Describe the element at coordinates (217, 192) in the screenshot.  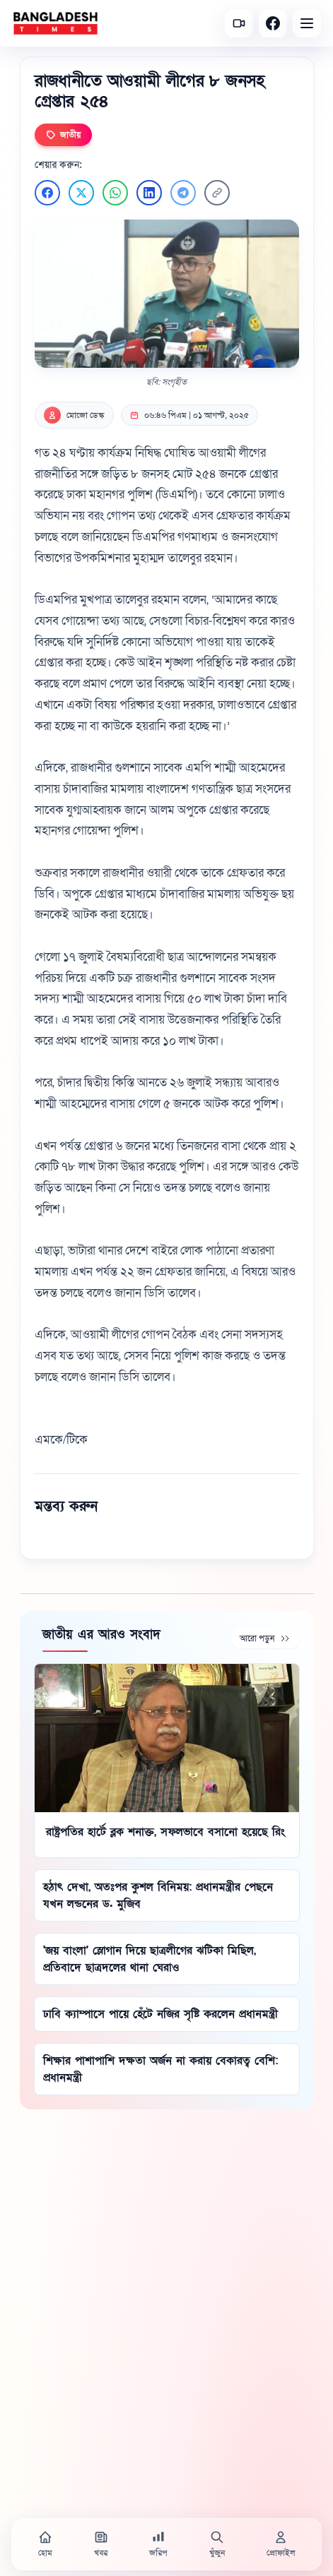
I see `[লিংক কপি করুন]` at that location.